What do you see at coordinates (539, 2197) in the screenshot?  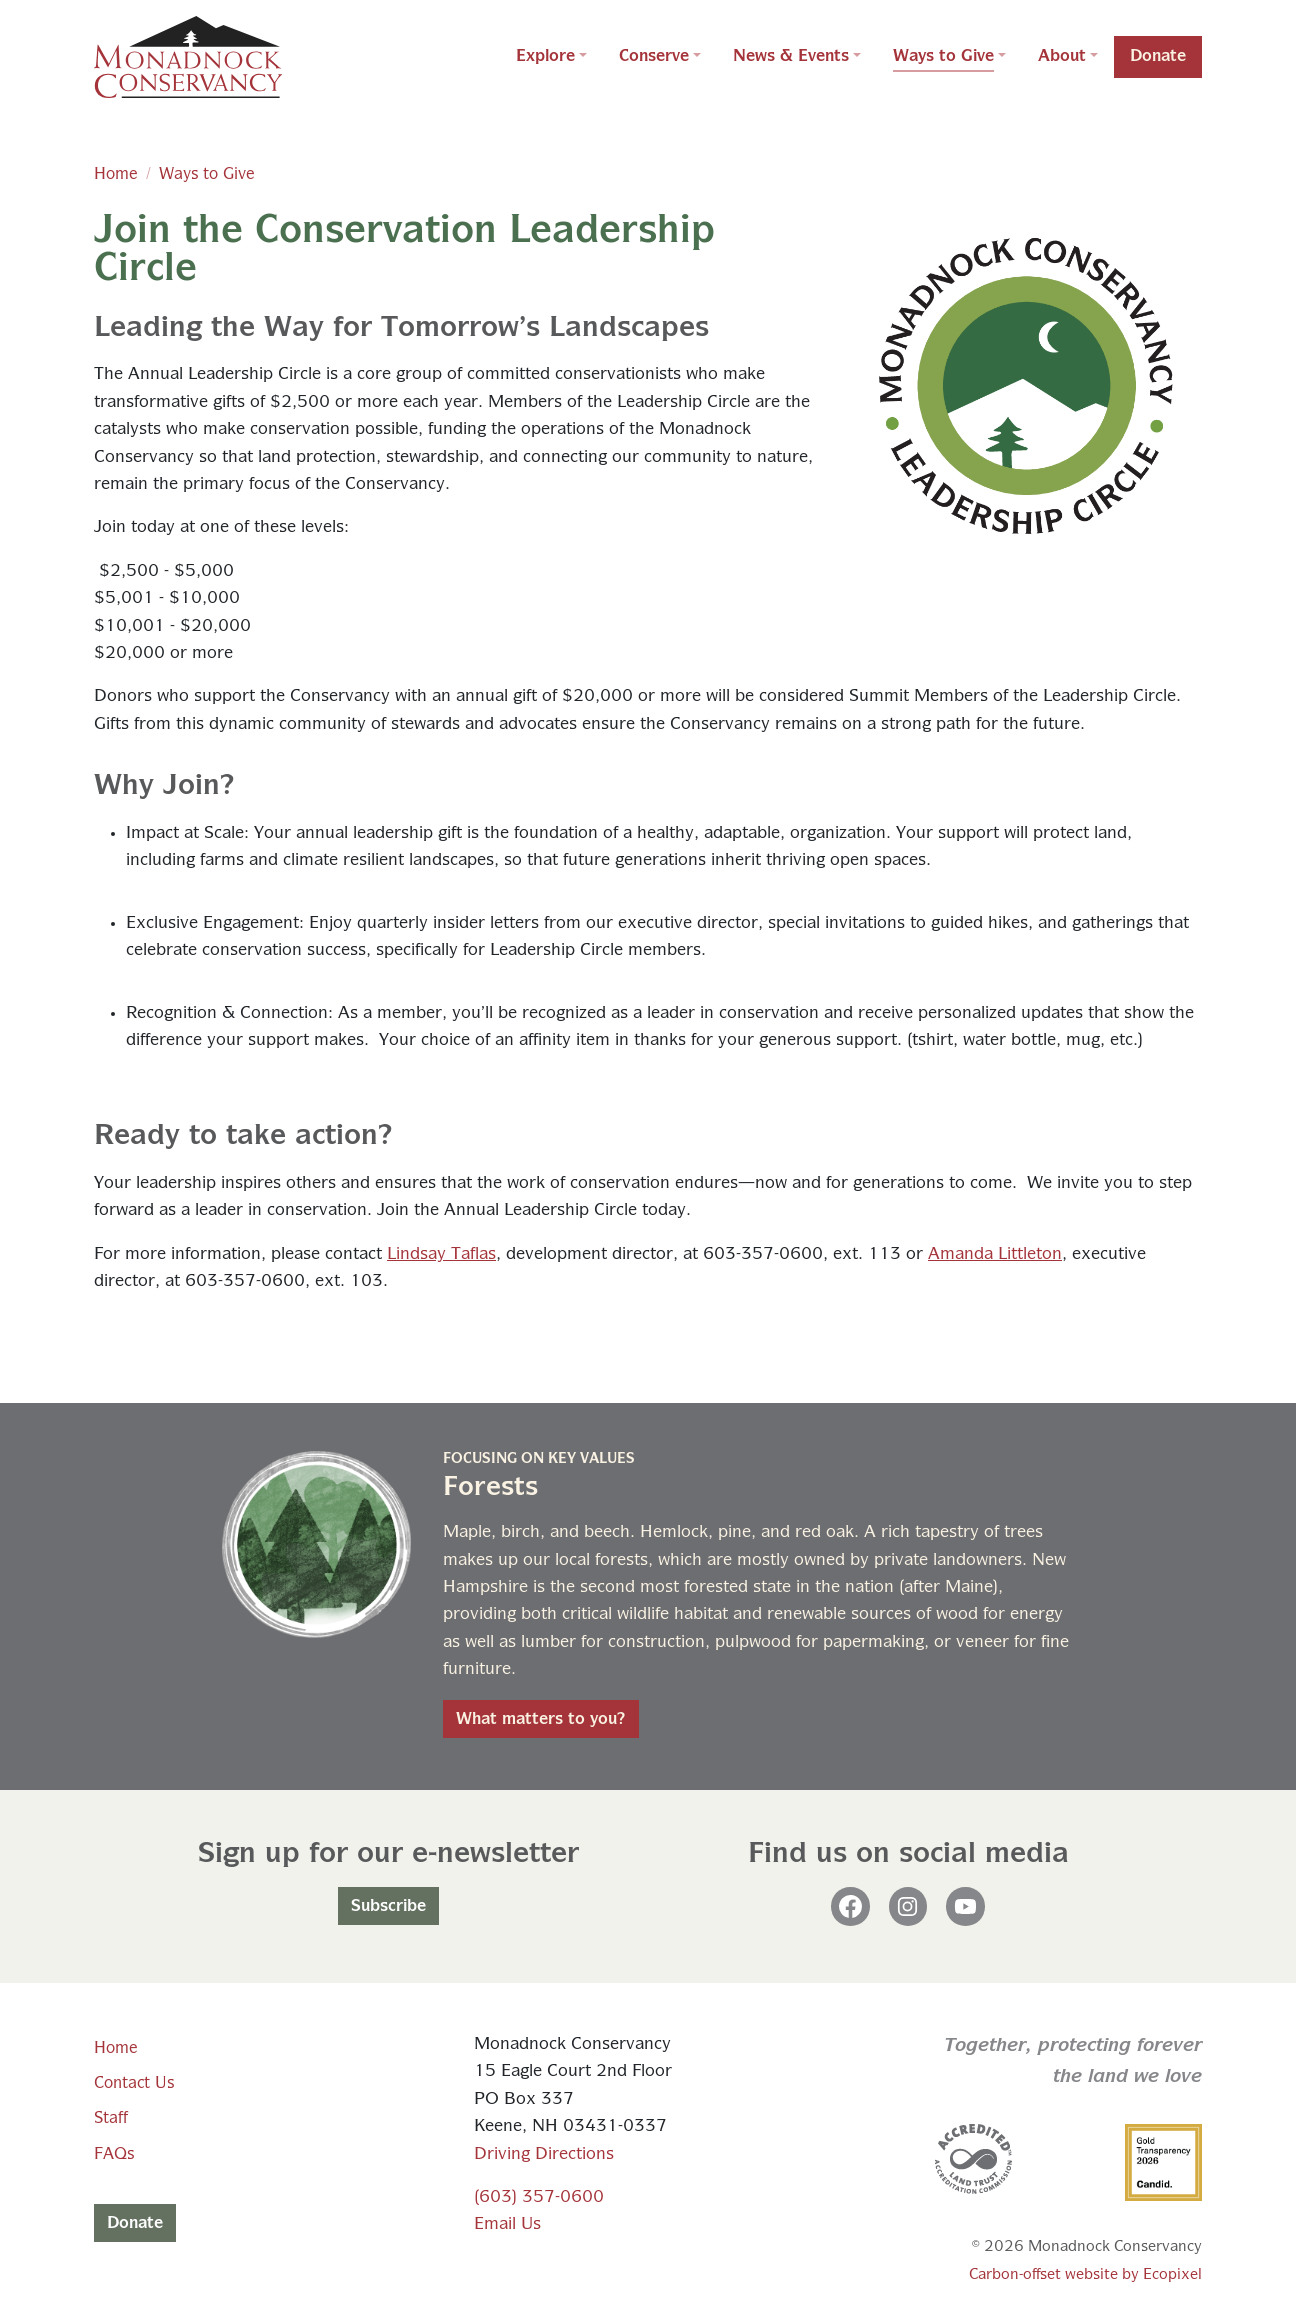 I see `(603) 357-0600` at bounding box center [539, 2197].